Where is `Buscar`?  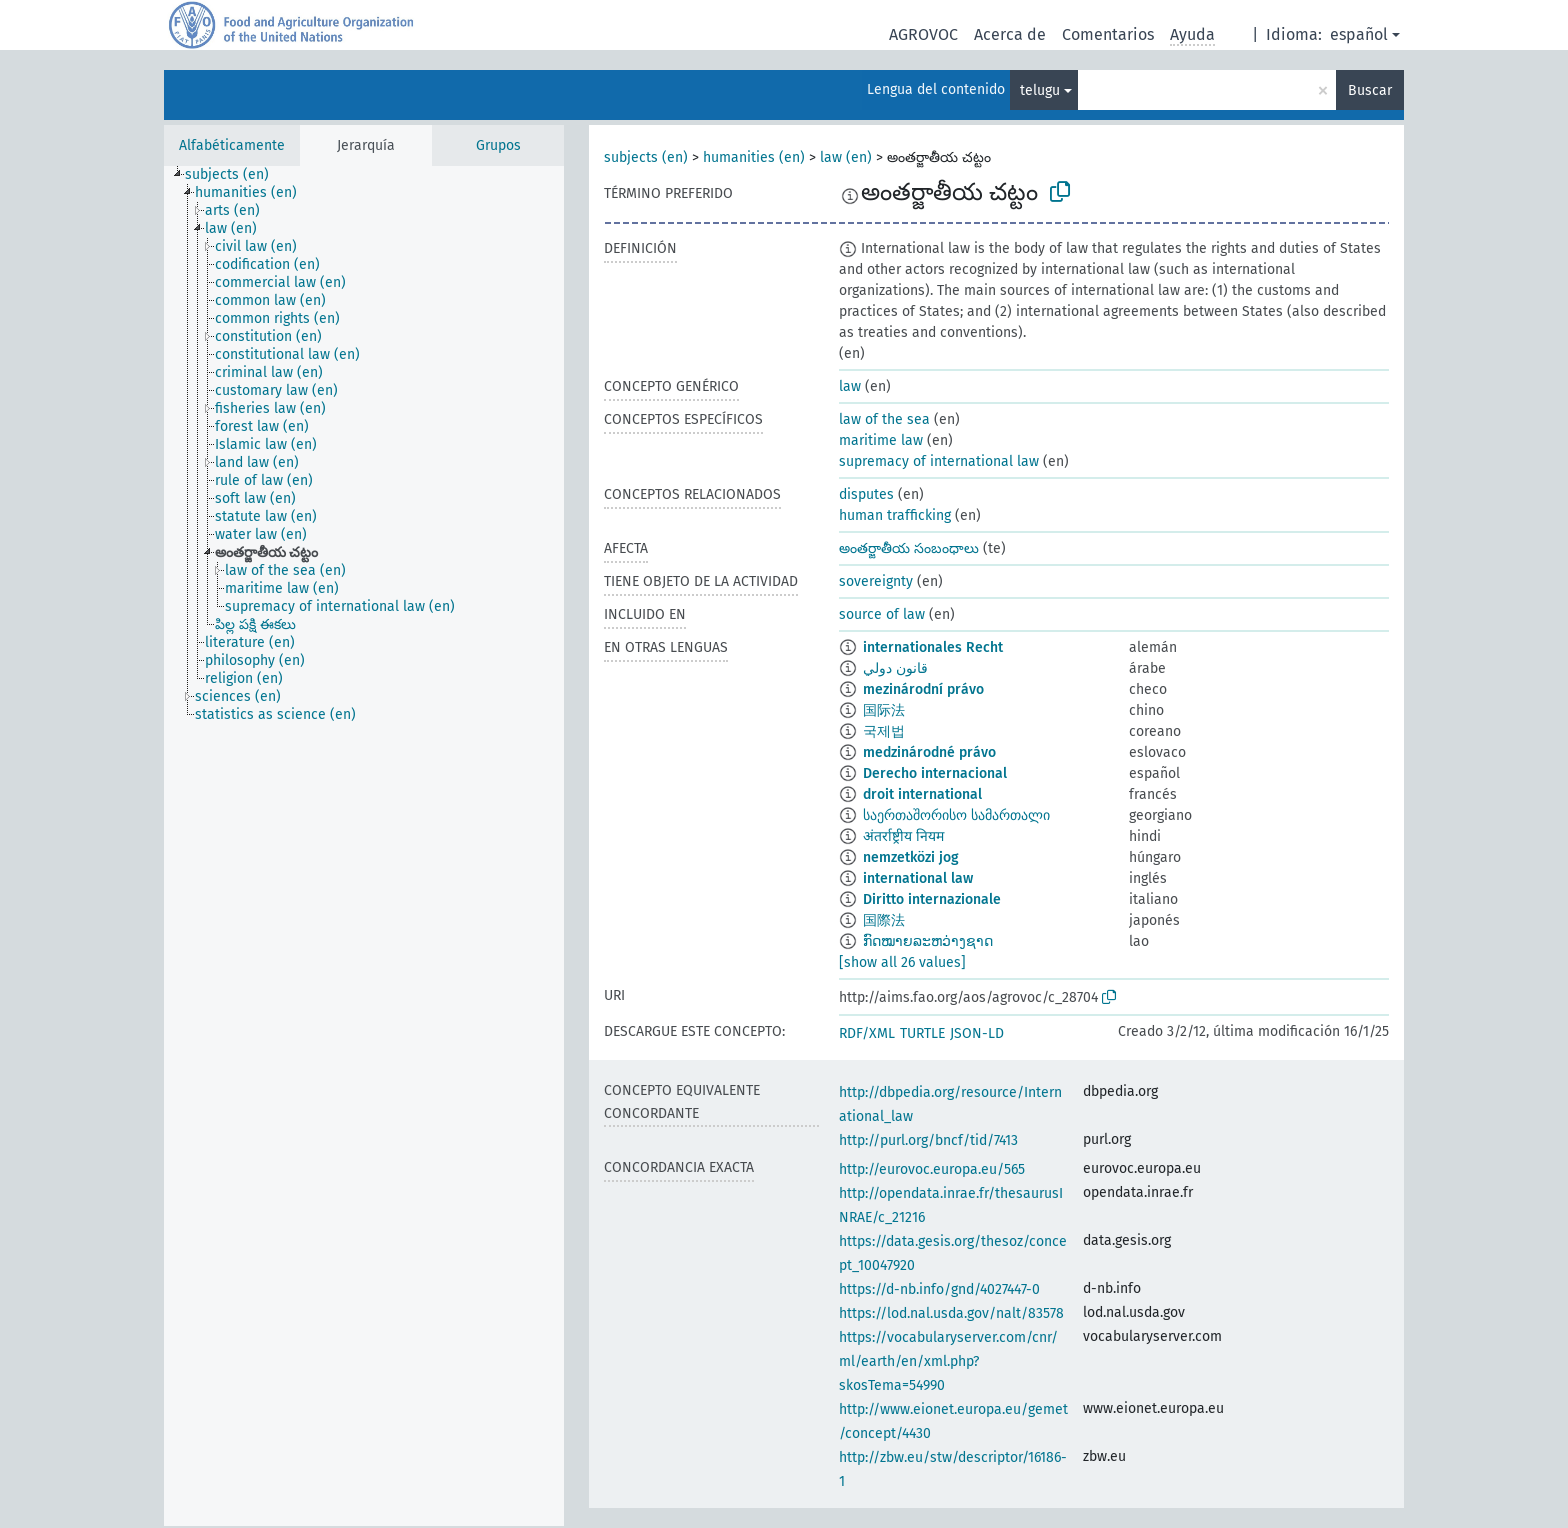
Buscar is located at coordinates (1370, 90).